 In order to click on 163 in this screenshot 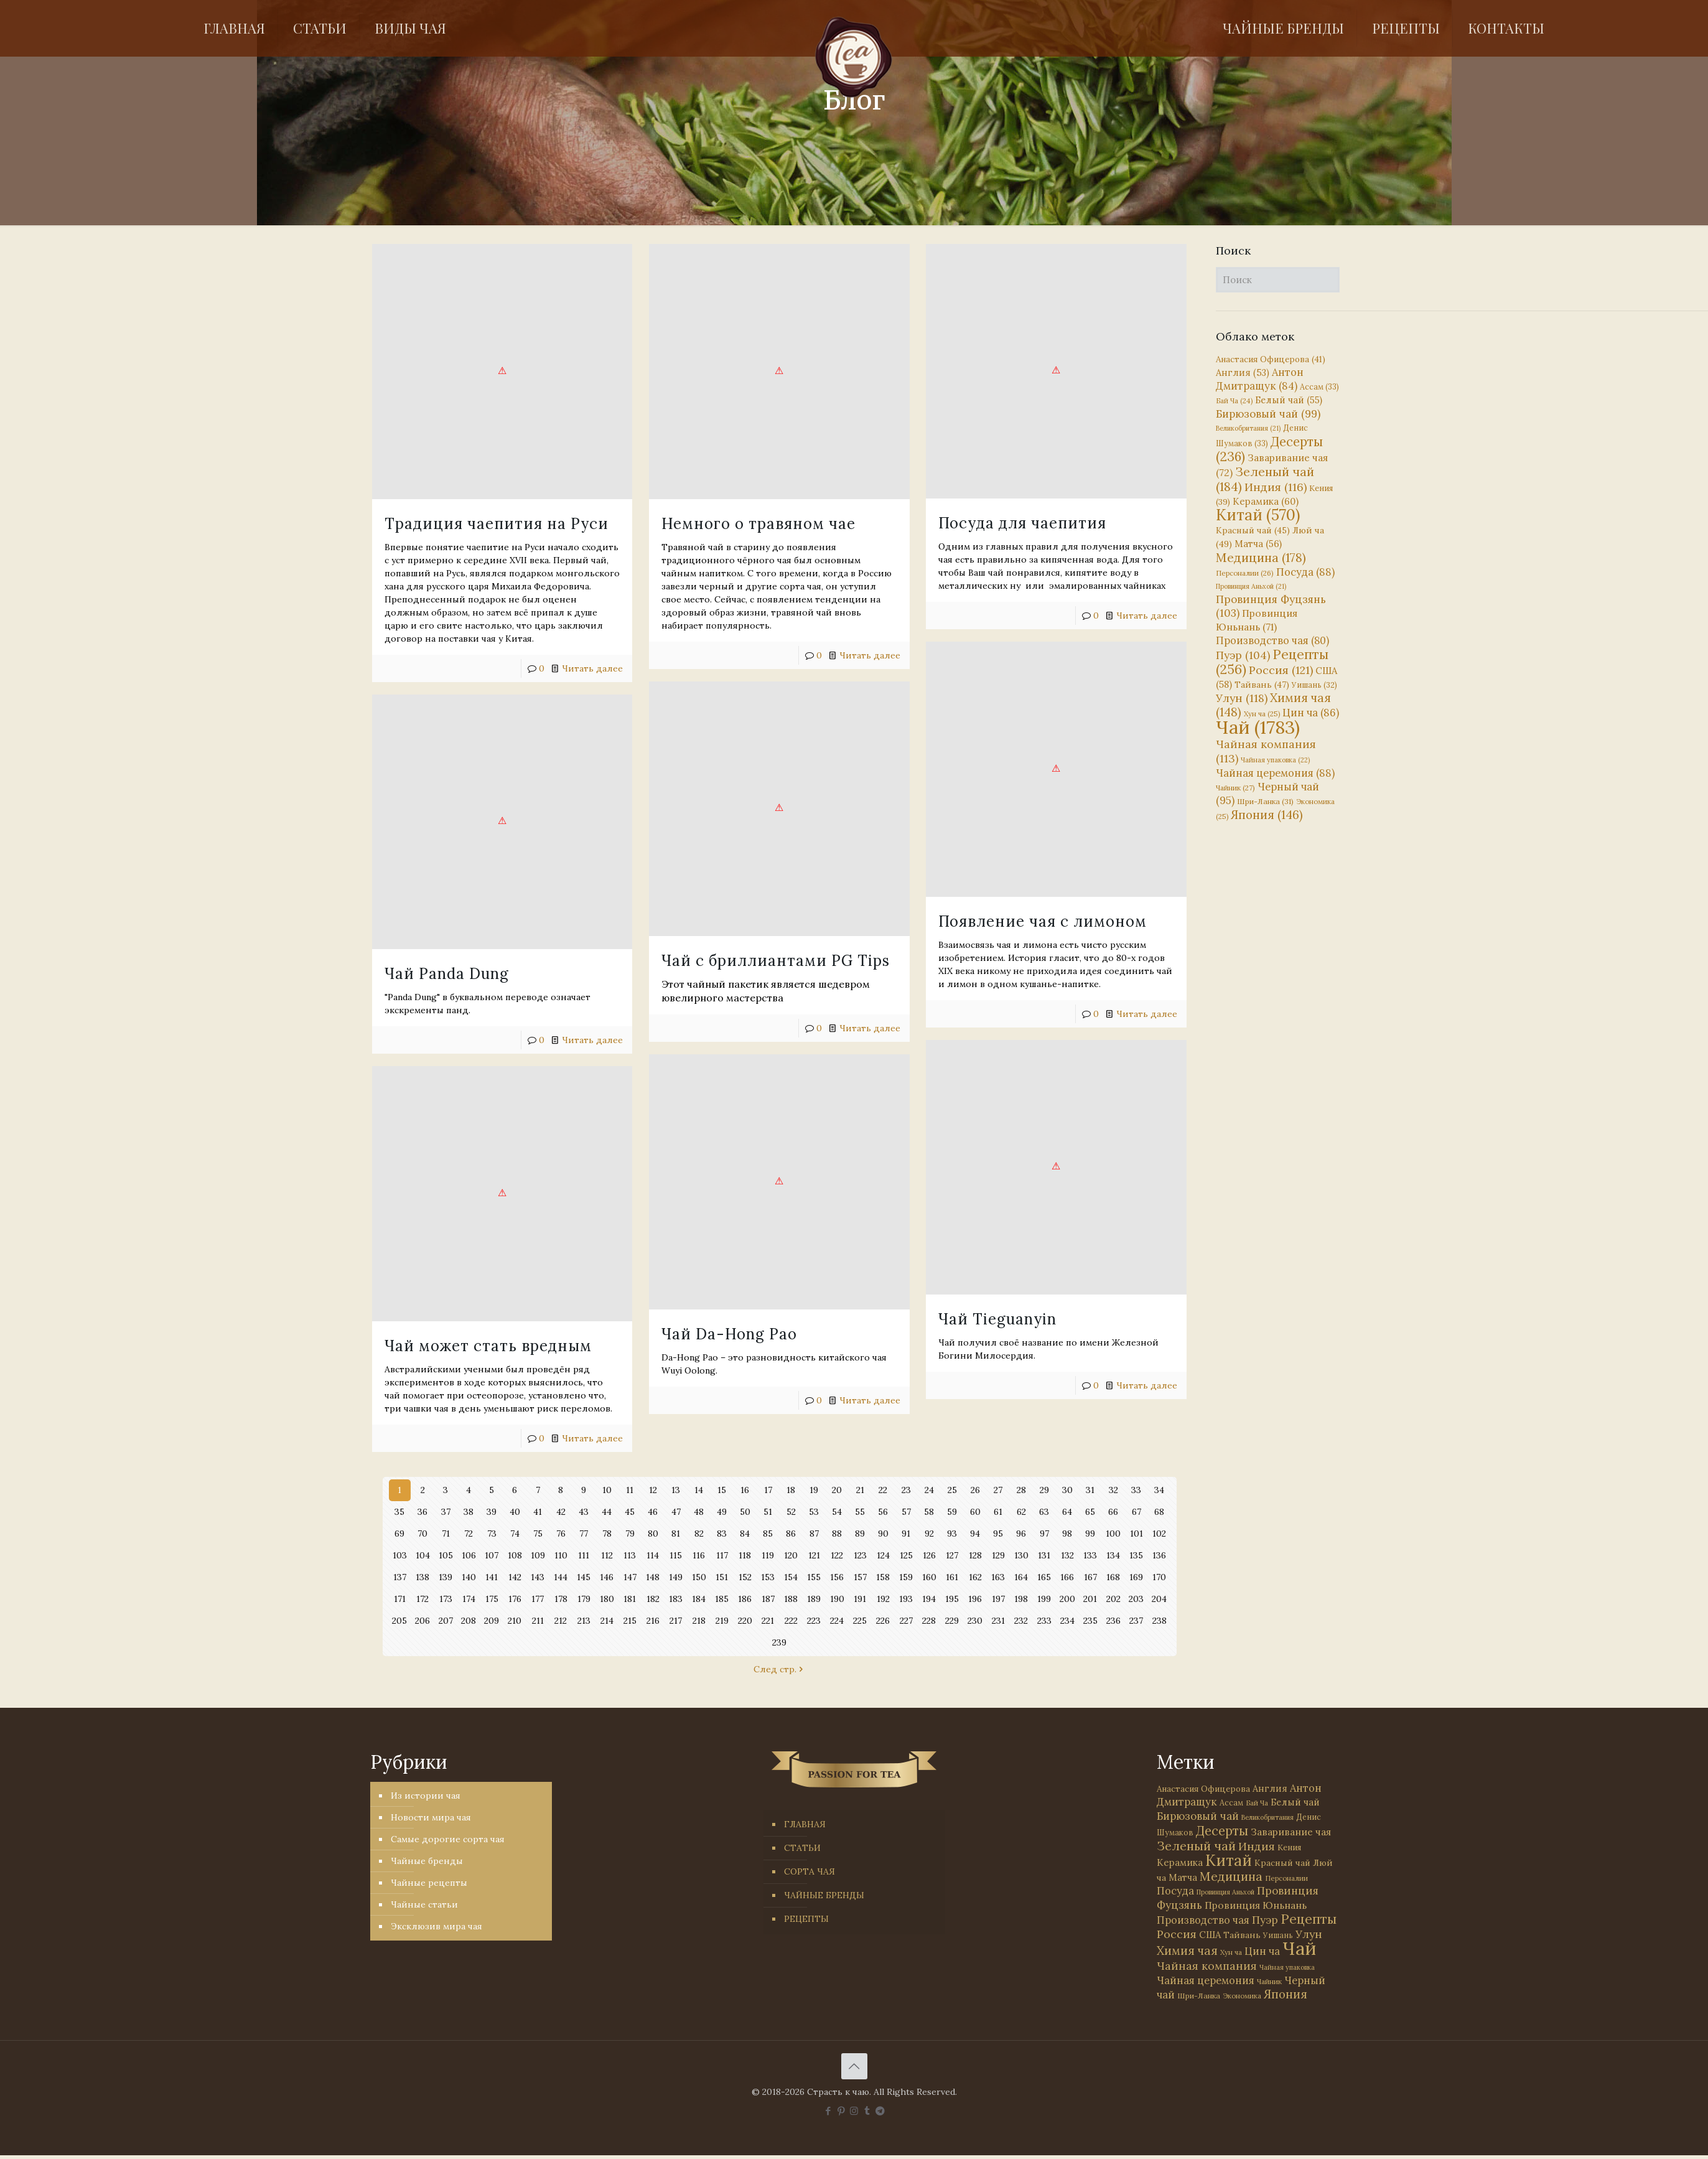, I will do `click(998, 1577)`.